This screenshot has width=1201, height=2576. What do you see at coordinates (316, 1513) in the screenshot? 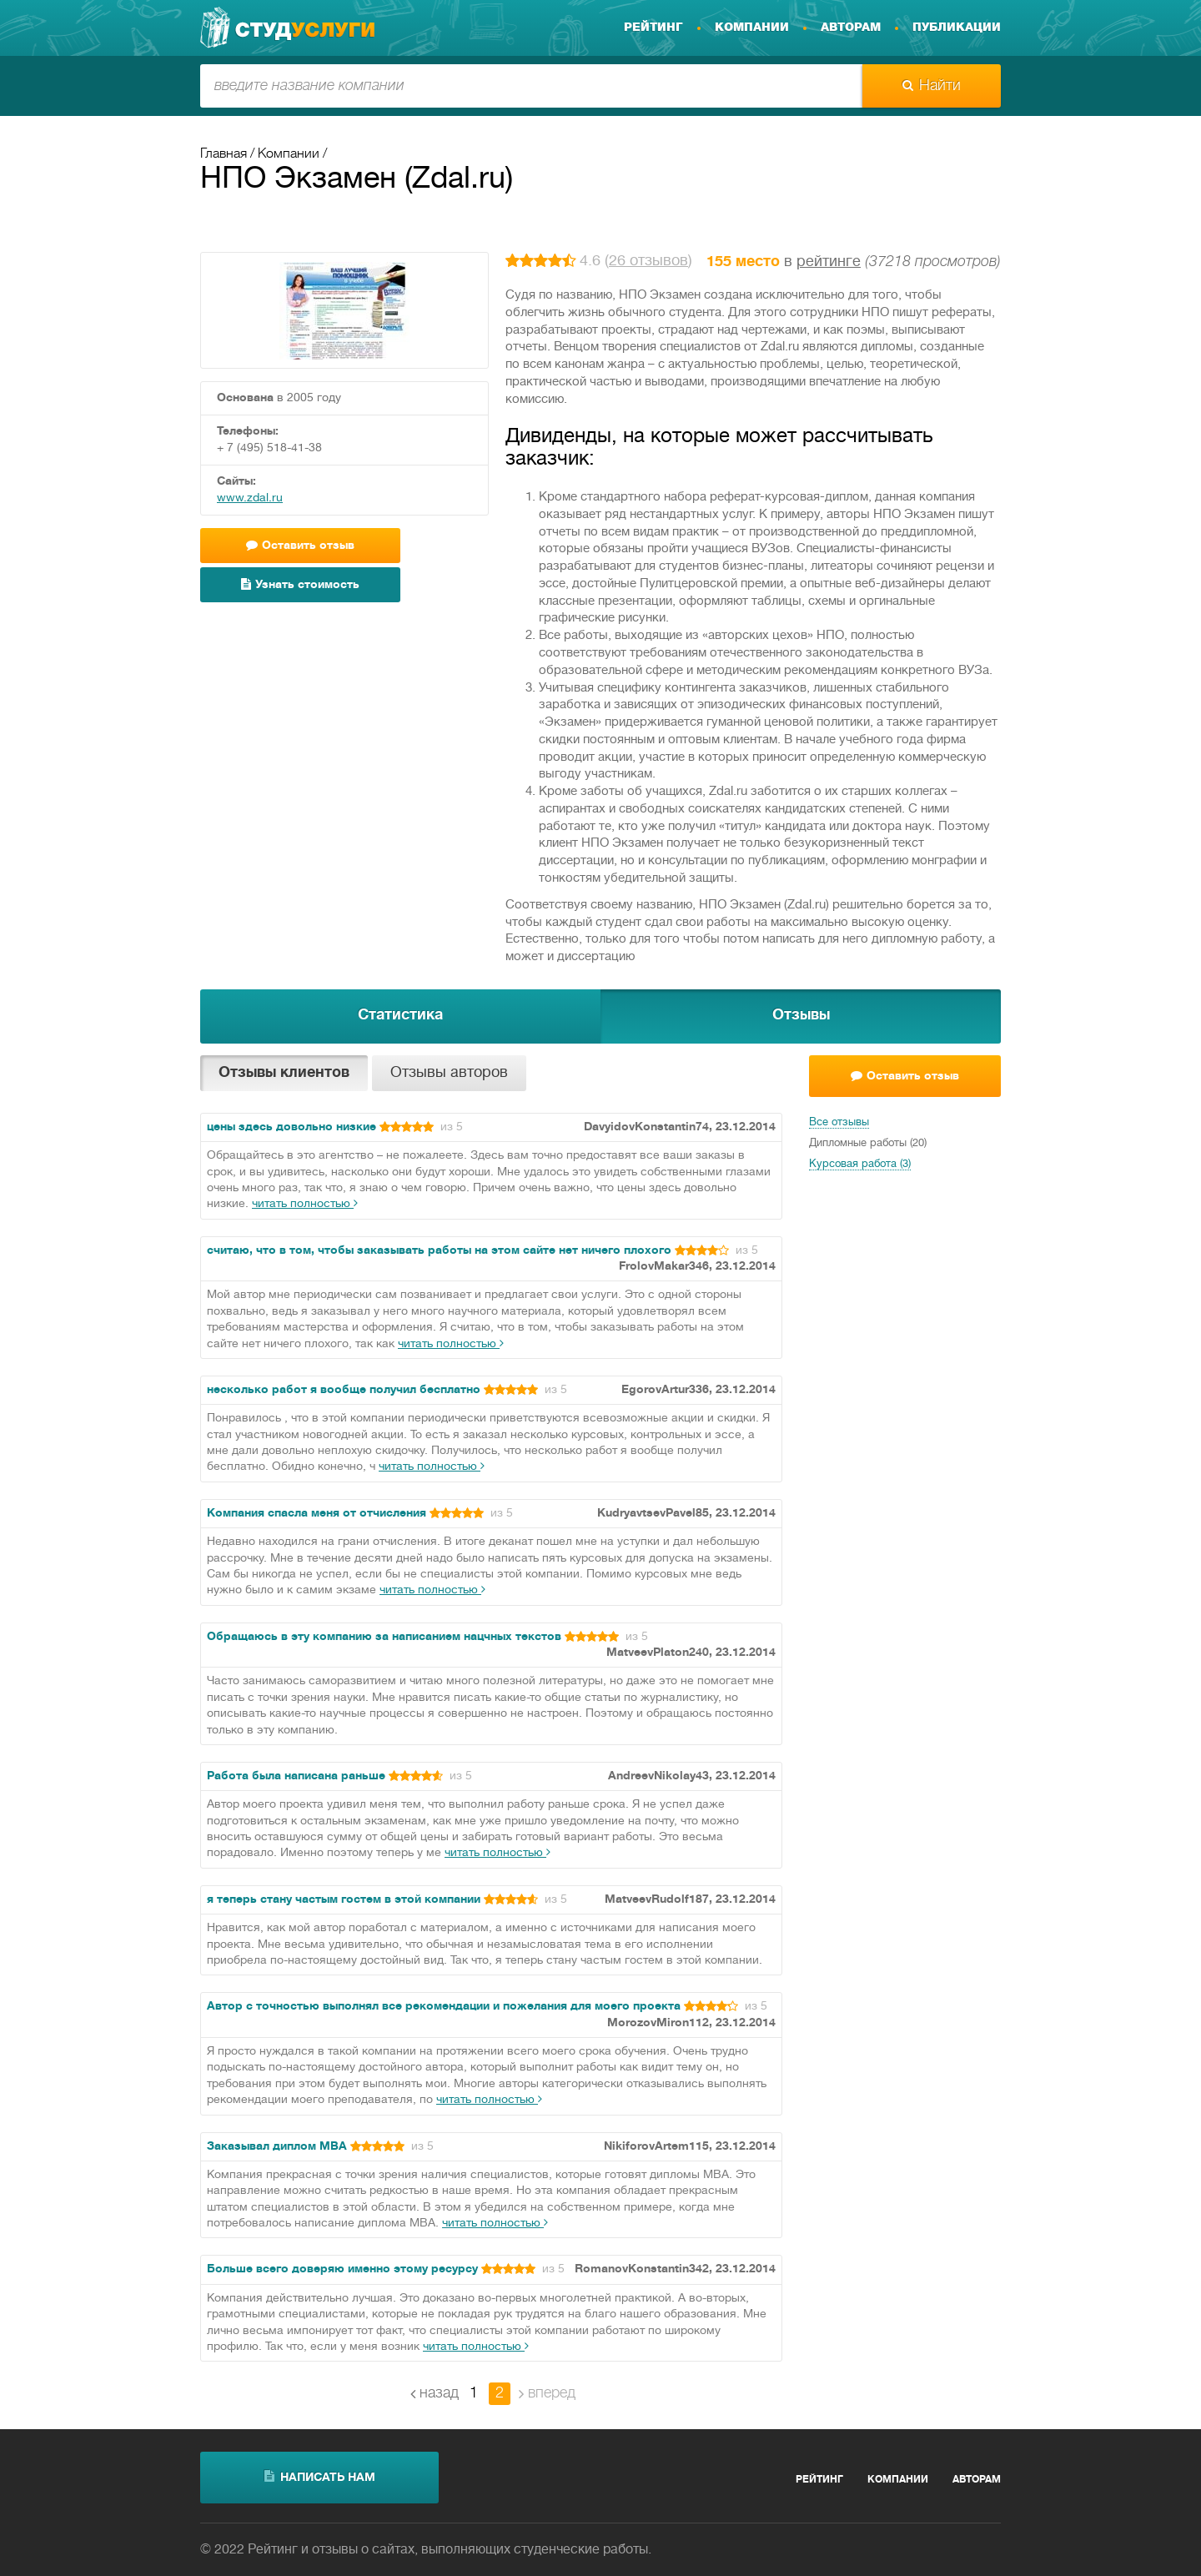
I see `Компания спасла меня от отчисления` at bounding box center [316, 1513].